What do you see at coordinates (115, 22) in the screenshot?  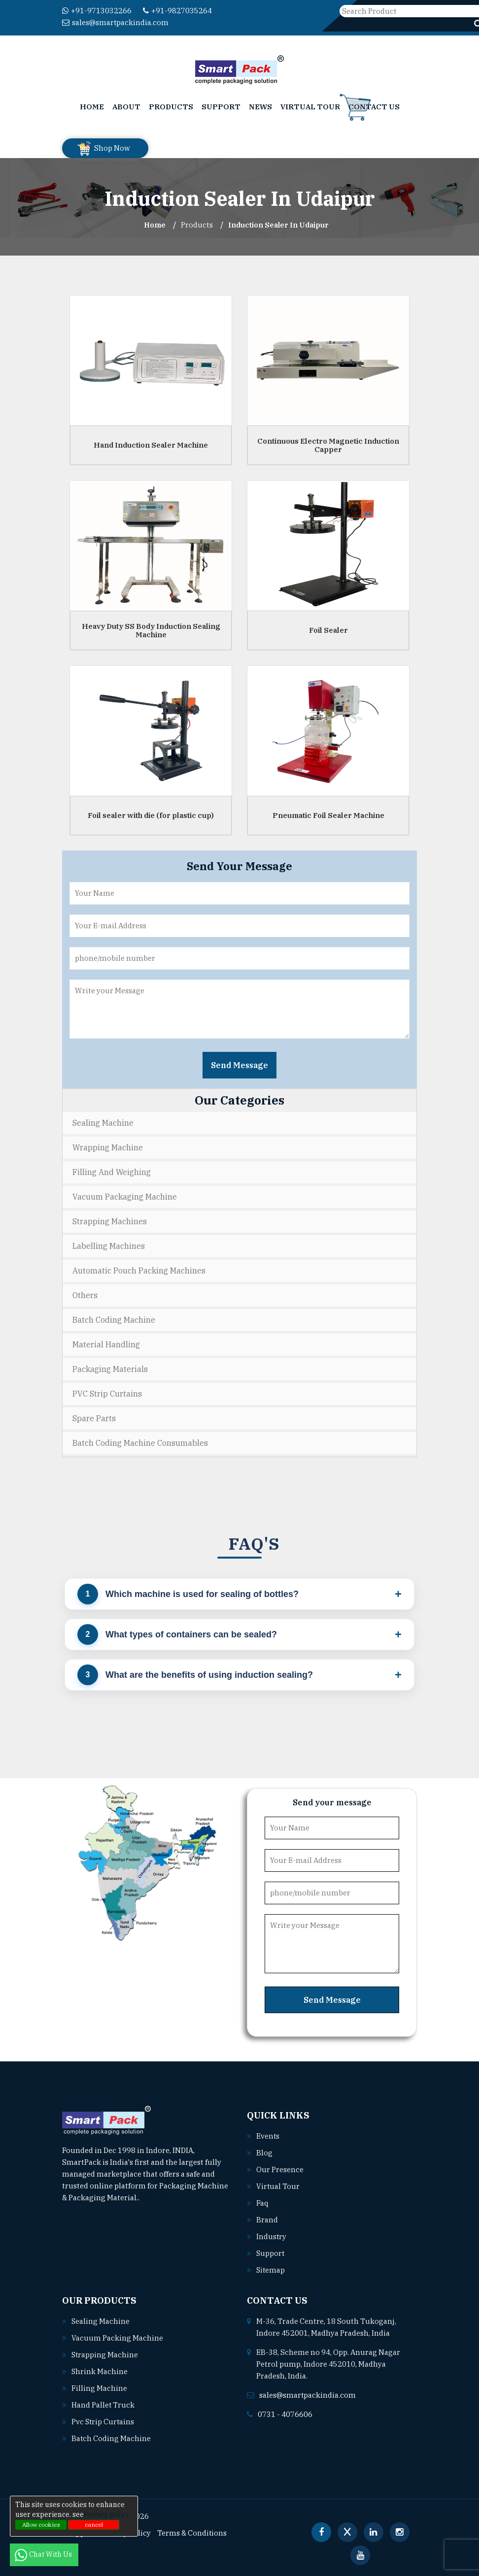 I see `sales@smartpackindia.com` at bounding box center [115, 22].